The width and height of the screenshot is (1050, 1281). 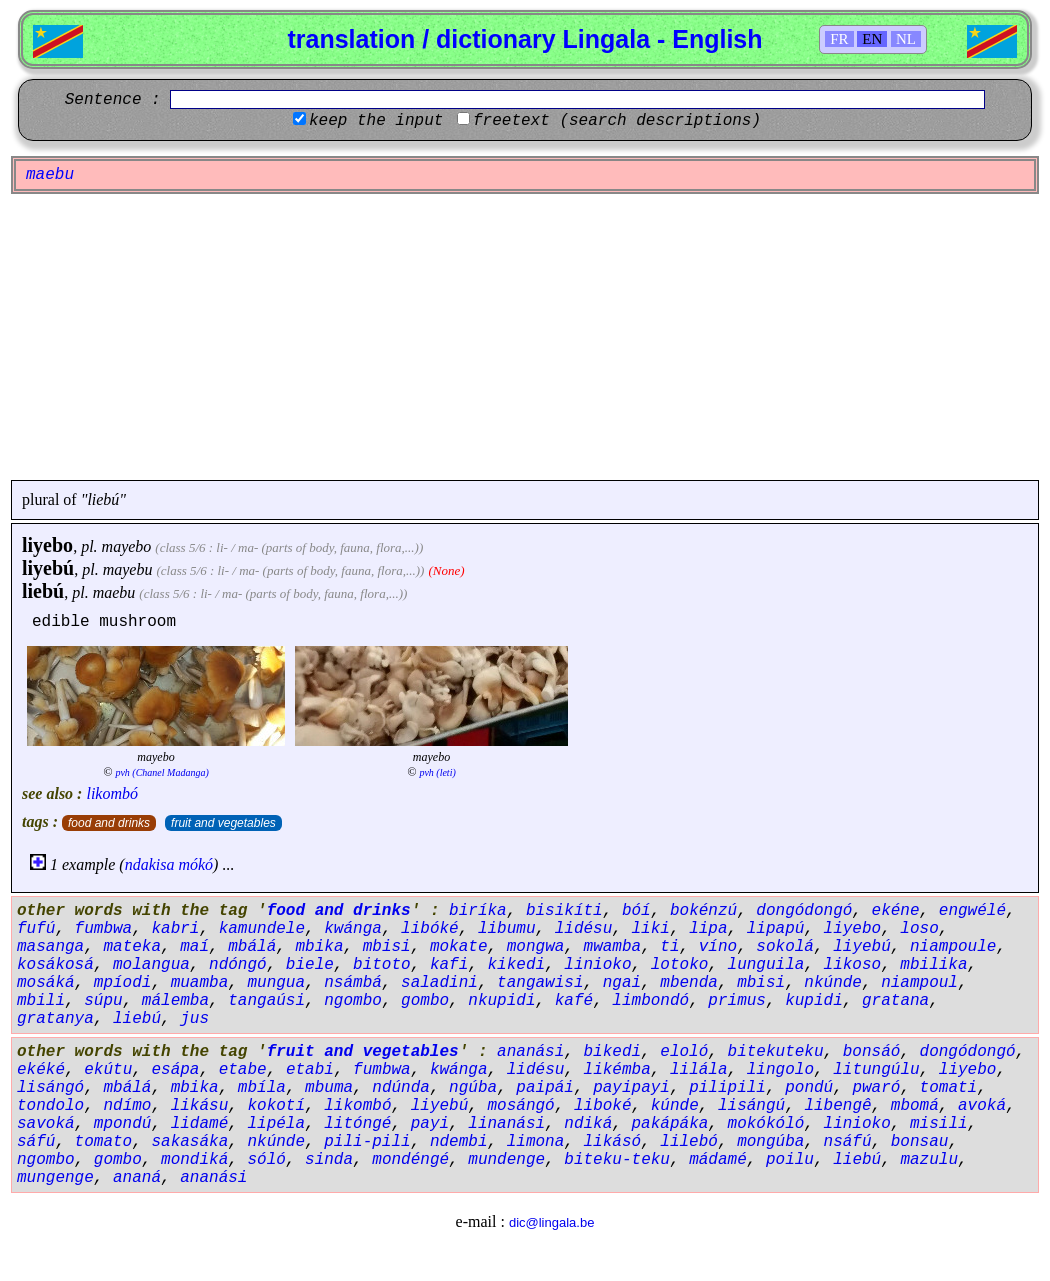 What do you see at coordinates (150, 864) in the screenshot?
I see `ndakisa` at bounding box center [150, 864].